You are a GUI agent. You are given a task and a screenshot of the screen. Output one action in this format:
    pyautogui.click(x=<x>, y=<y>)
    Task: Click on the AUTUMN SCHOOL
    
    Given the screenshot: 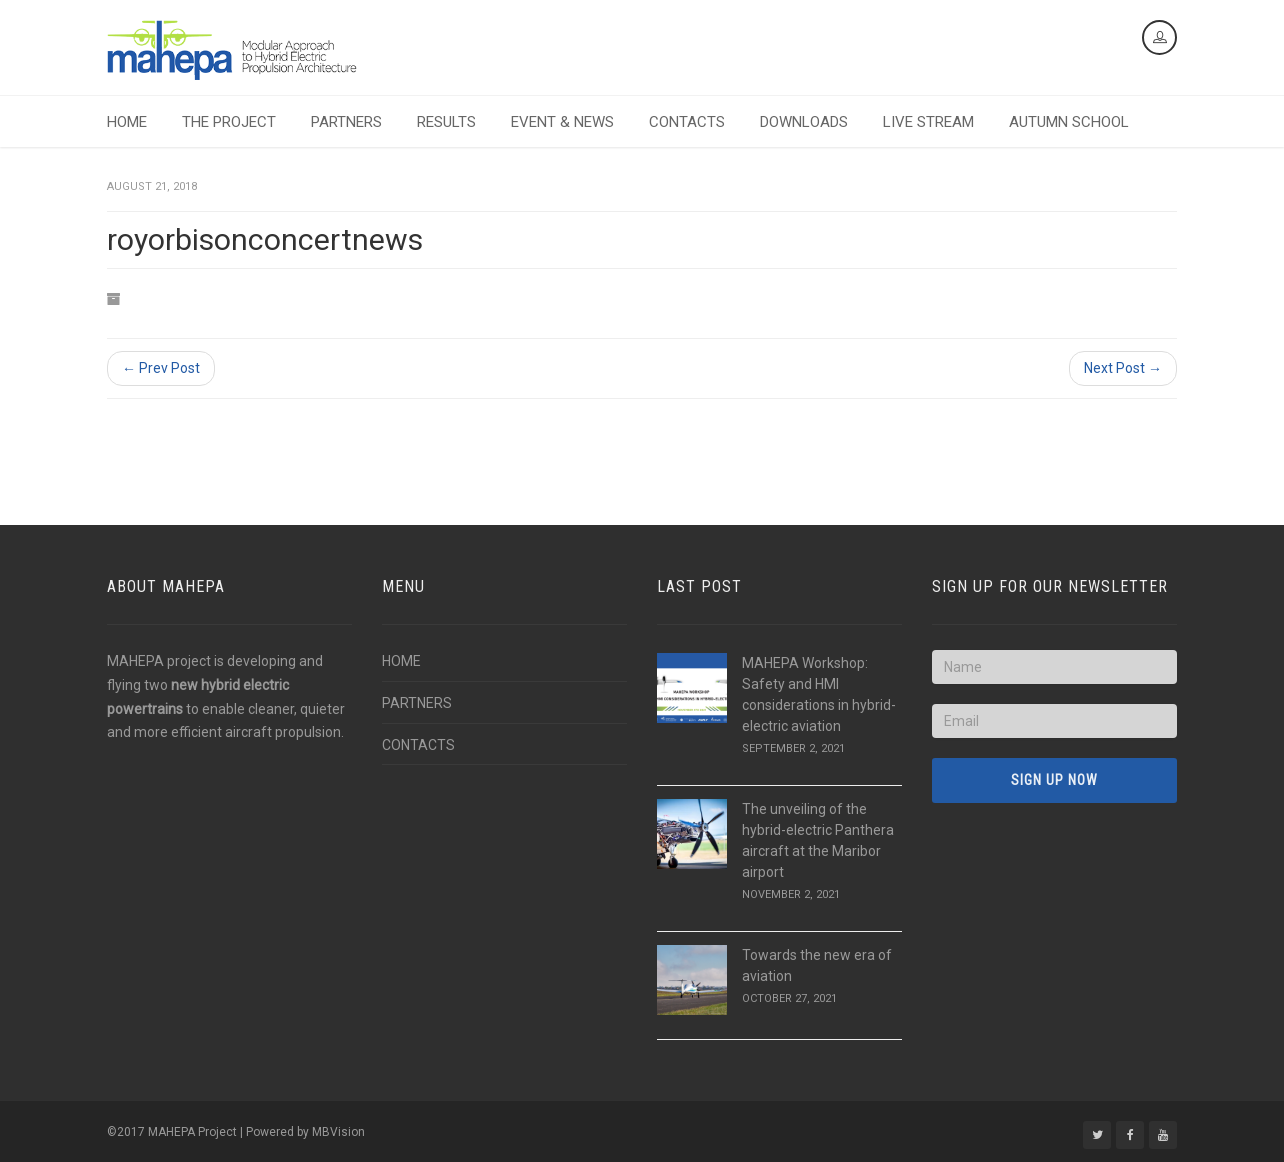 What is the action you would take?
    pyautogui.click(x=1069, y=122)
    